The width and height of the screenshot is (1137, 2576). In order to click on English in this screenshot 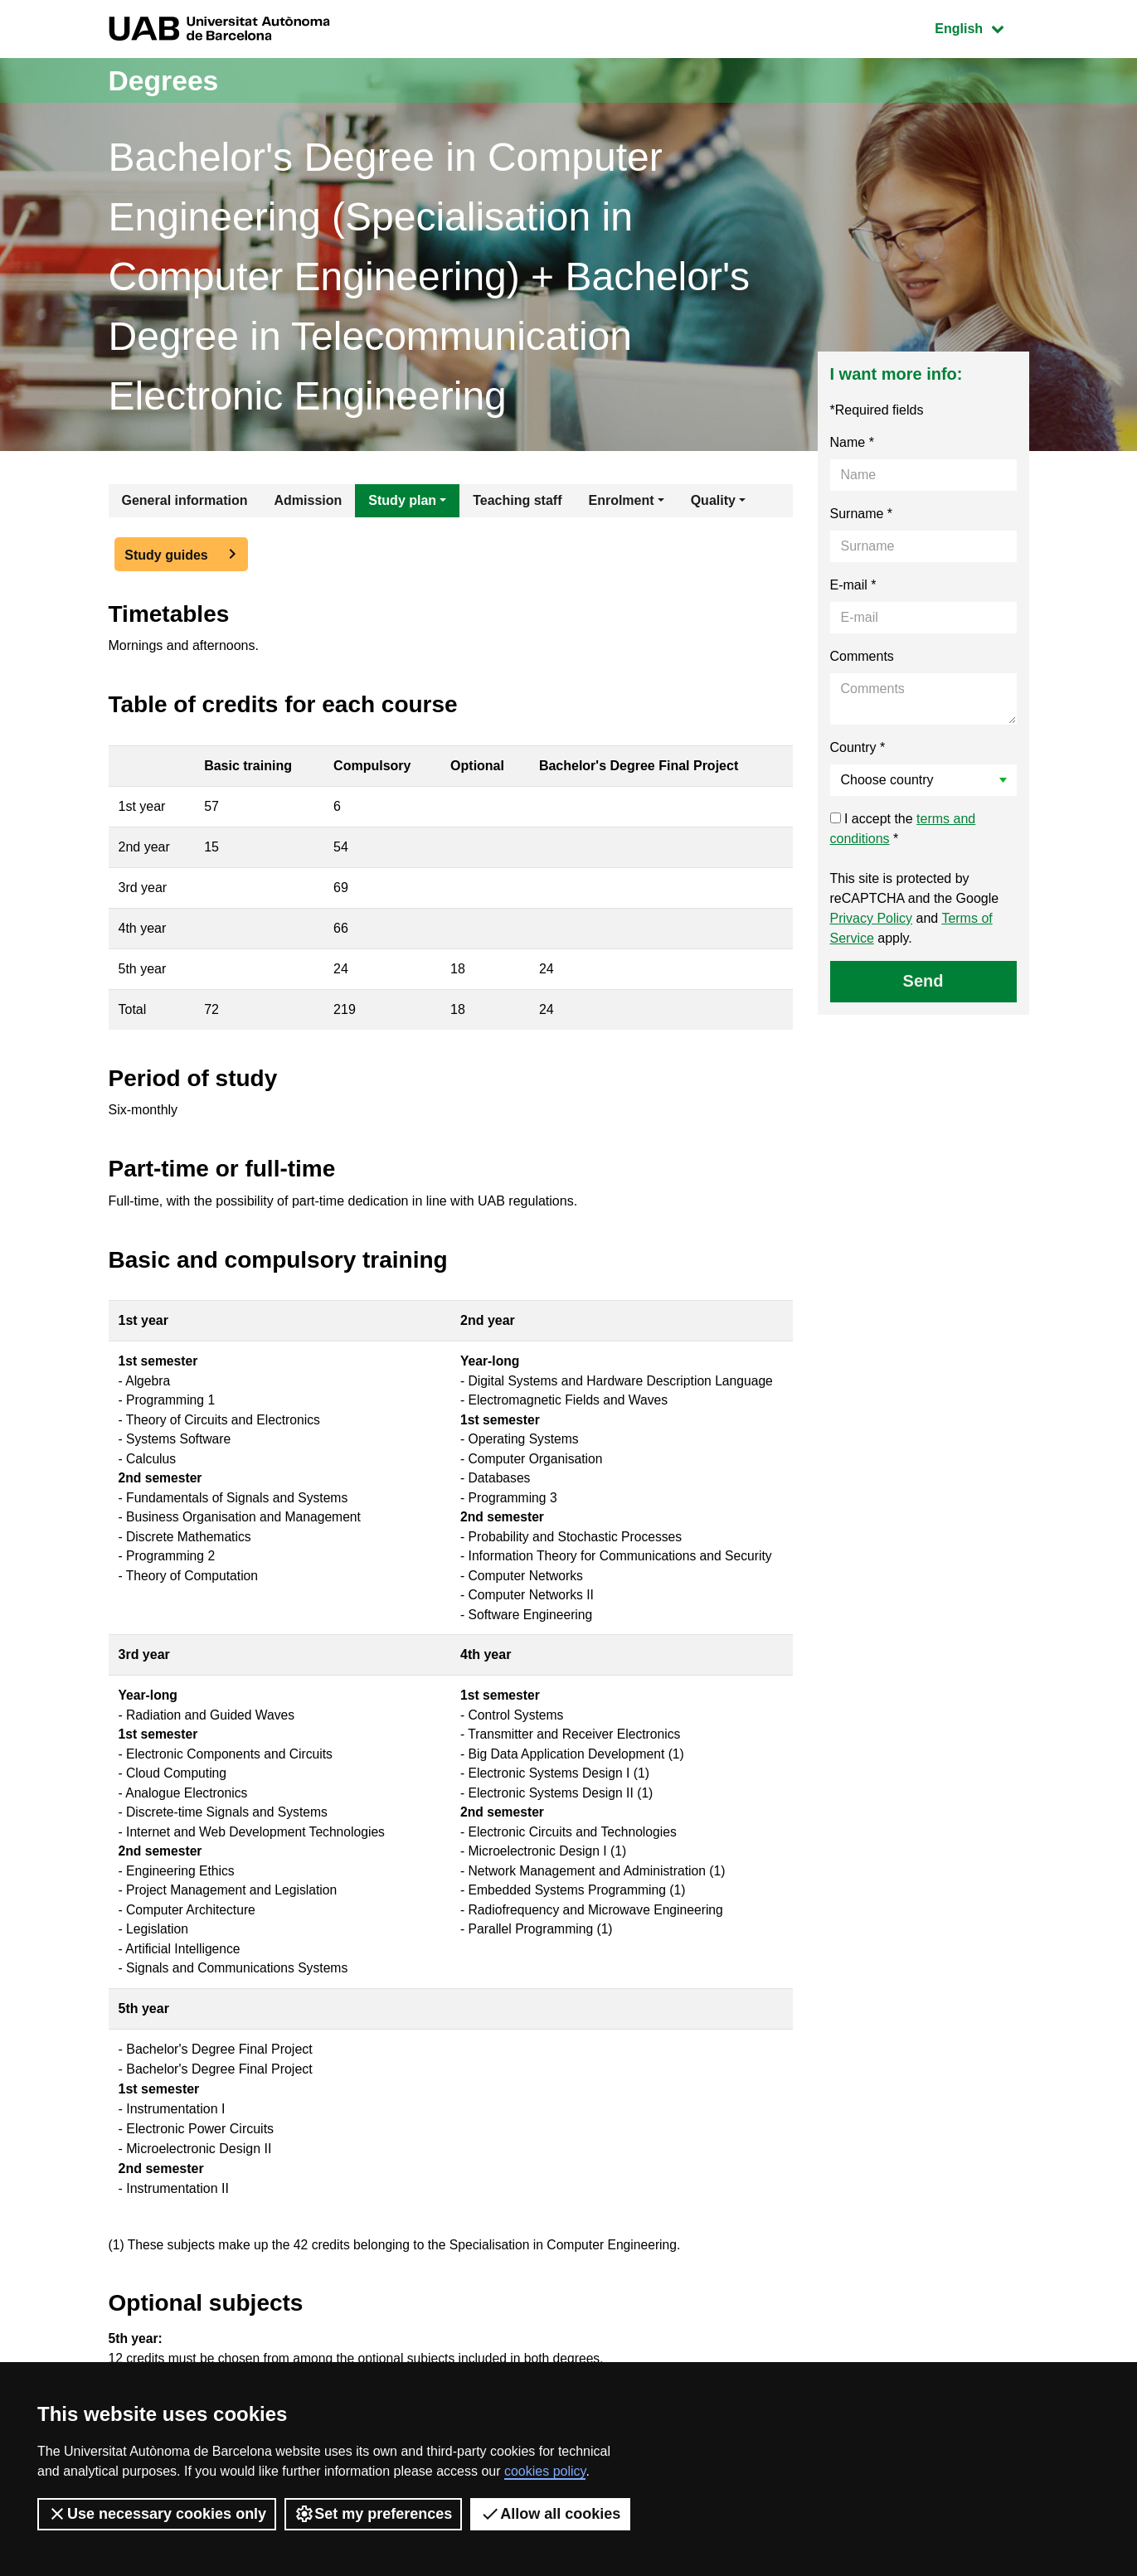, I will do `click(981, 27)`.